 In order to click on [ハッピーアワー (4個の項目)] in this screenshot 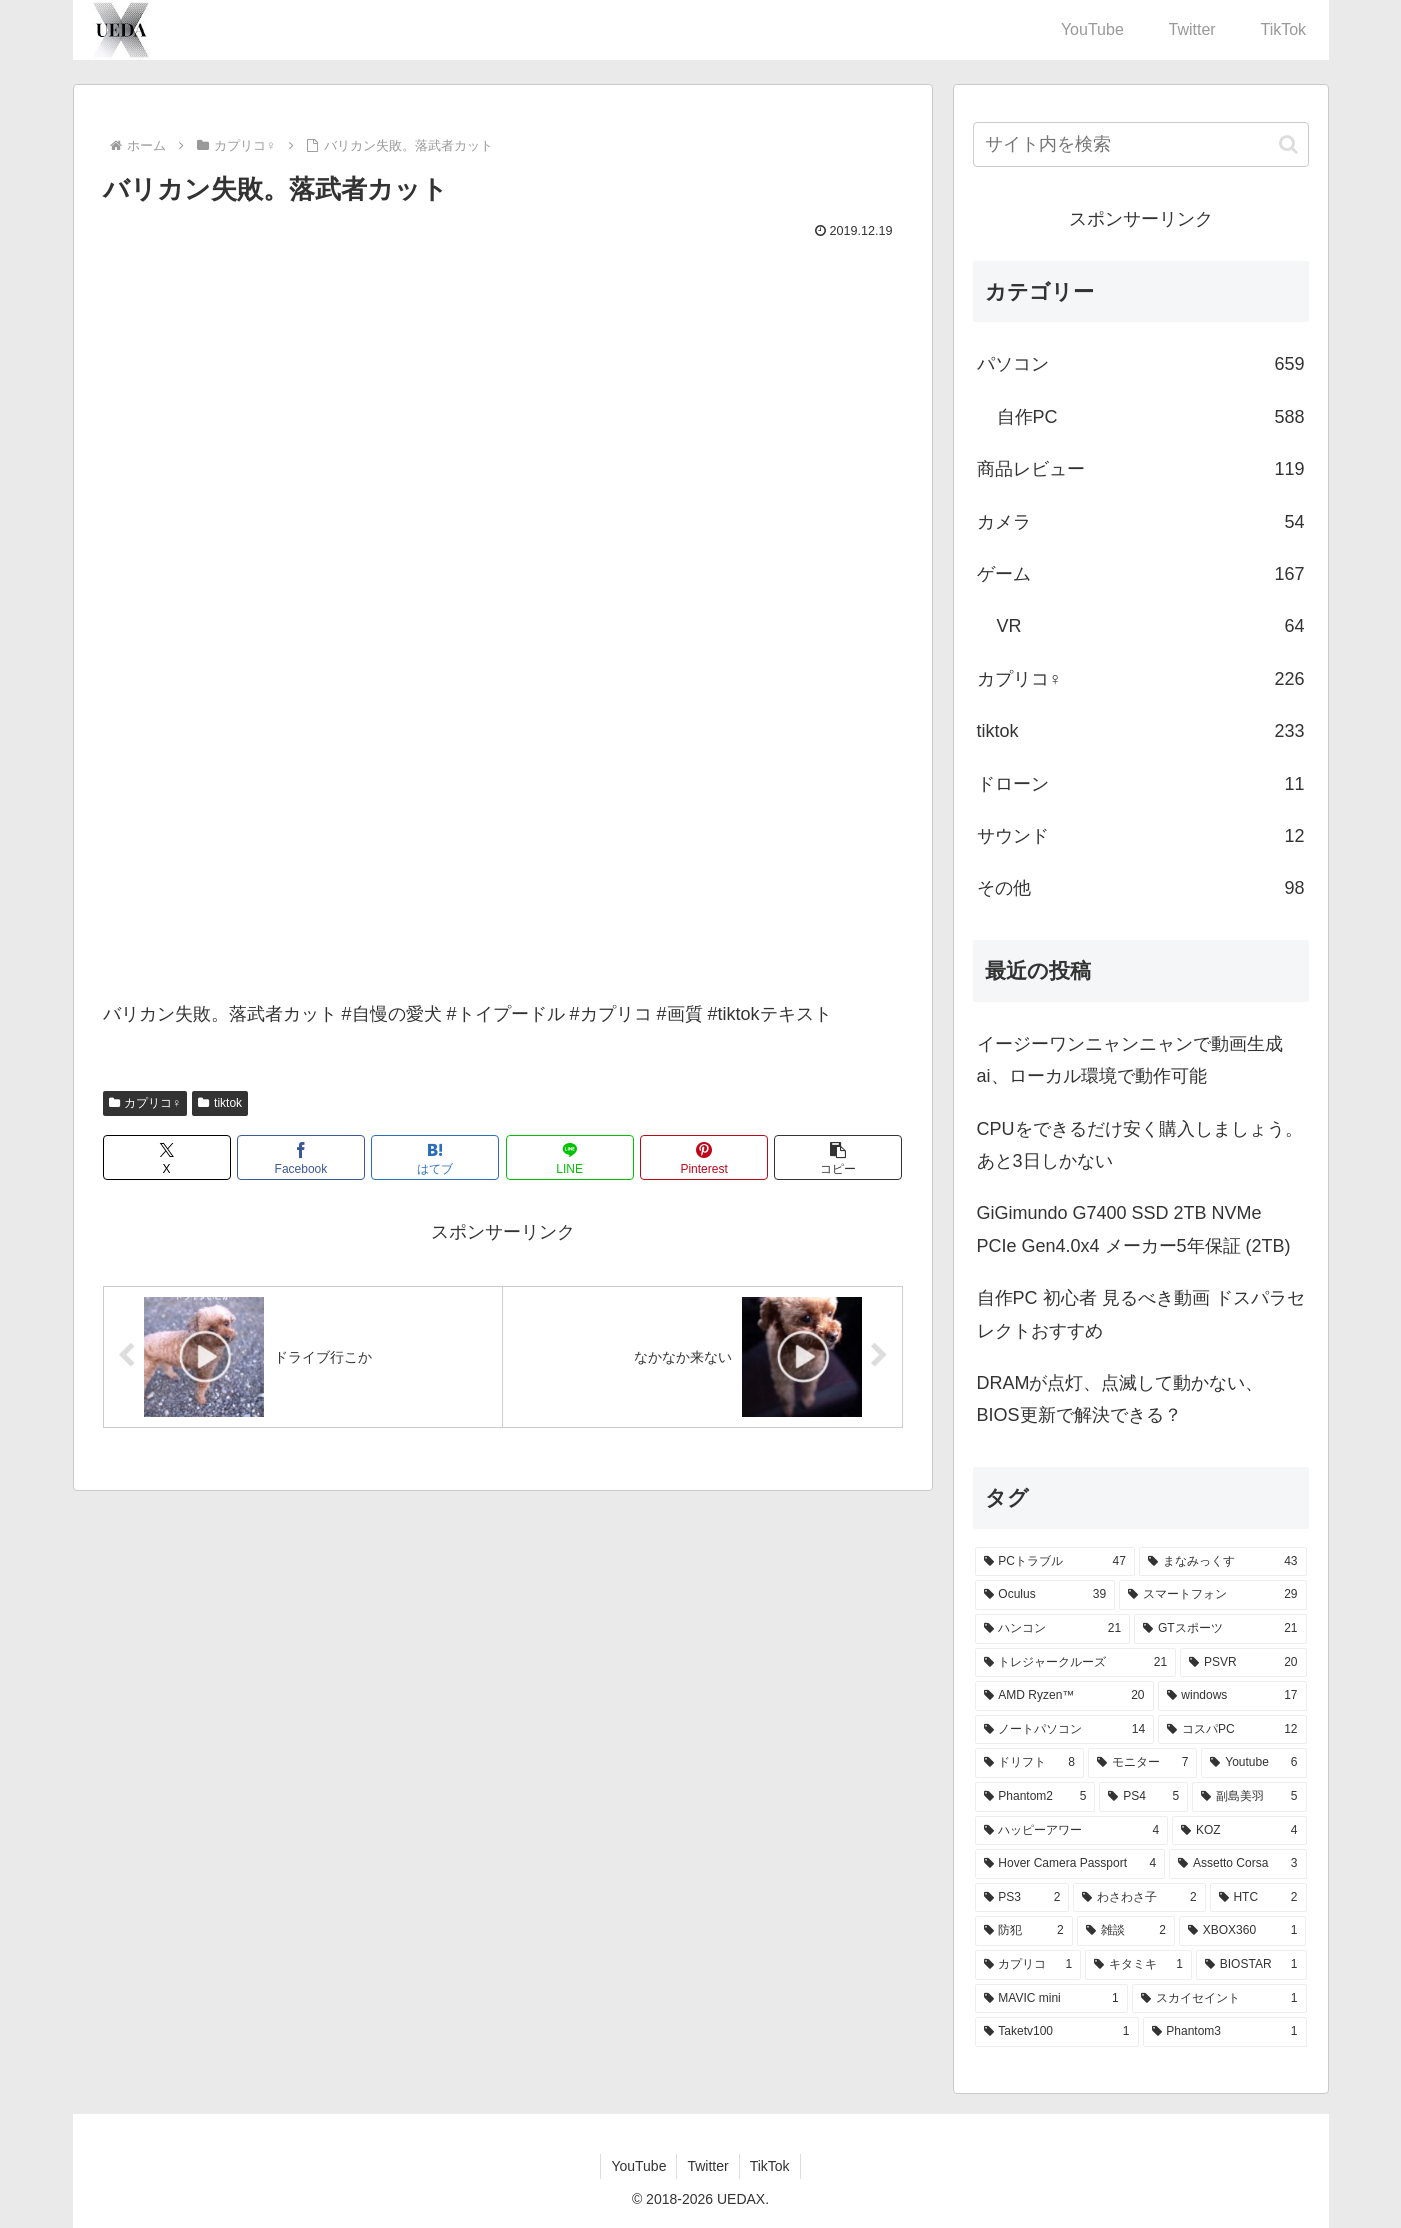, I will do `click(1072, 1831)`.